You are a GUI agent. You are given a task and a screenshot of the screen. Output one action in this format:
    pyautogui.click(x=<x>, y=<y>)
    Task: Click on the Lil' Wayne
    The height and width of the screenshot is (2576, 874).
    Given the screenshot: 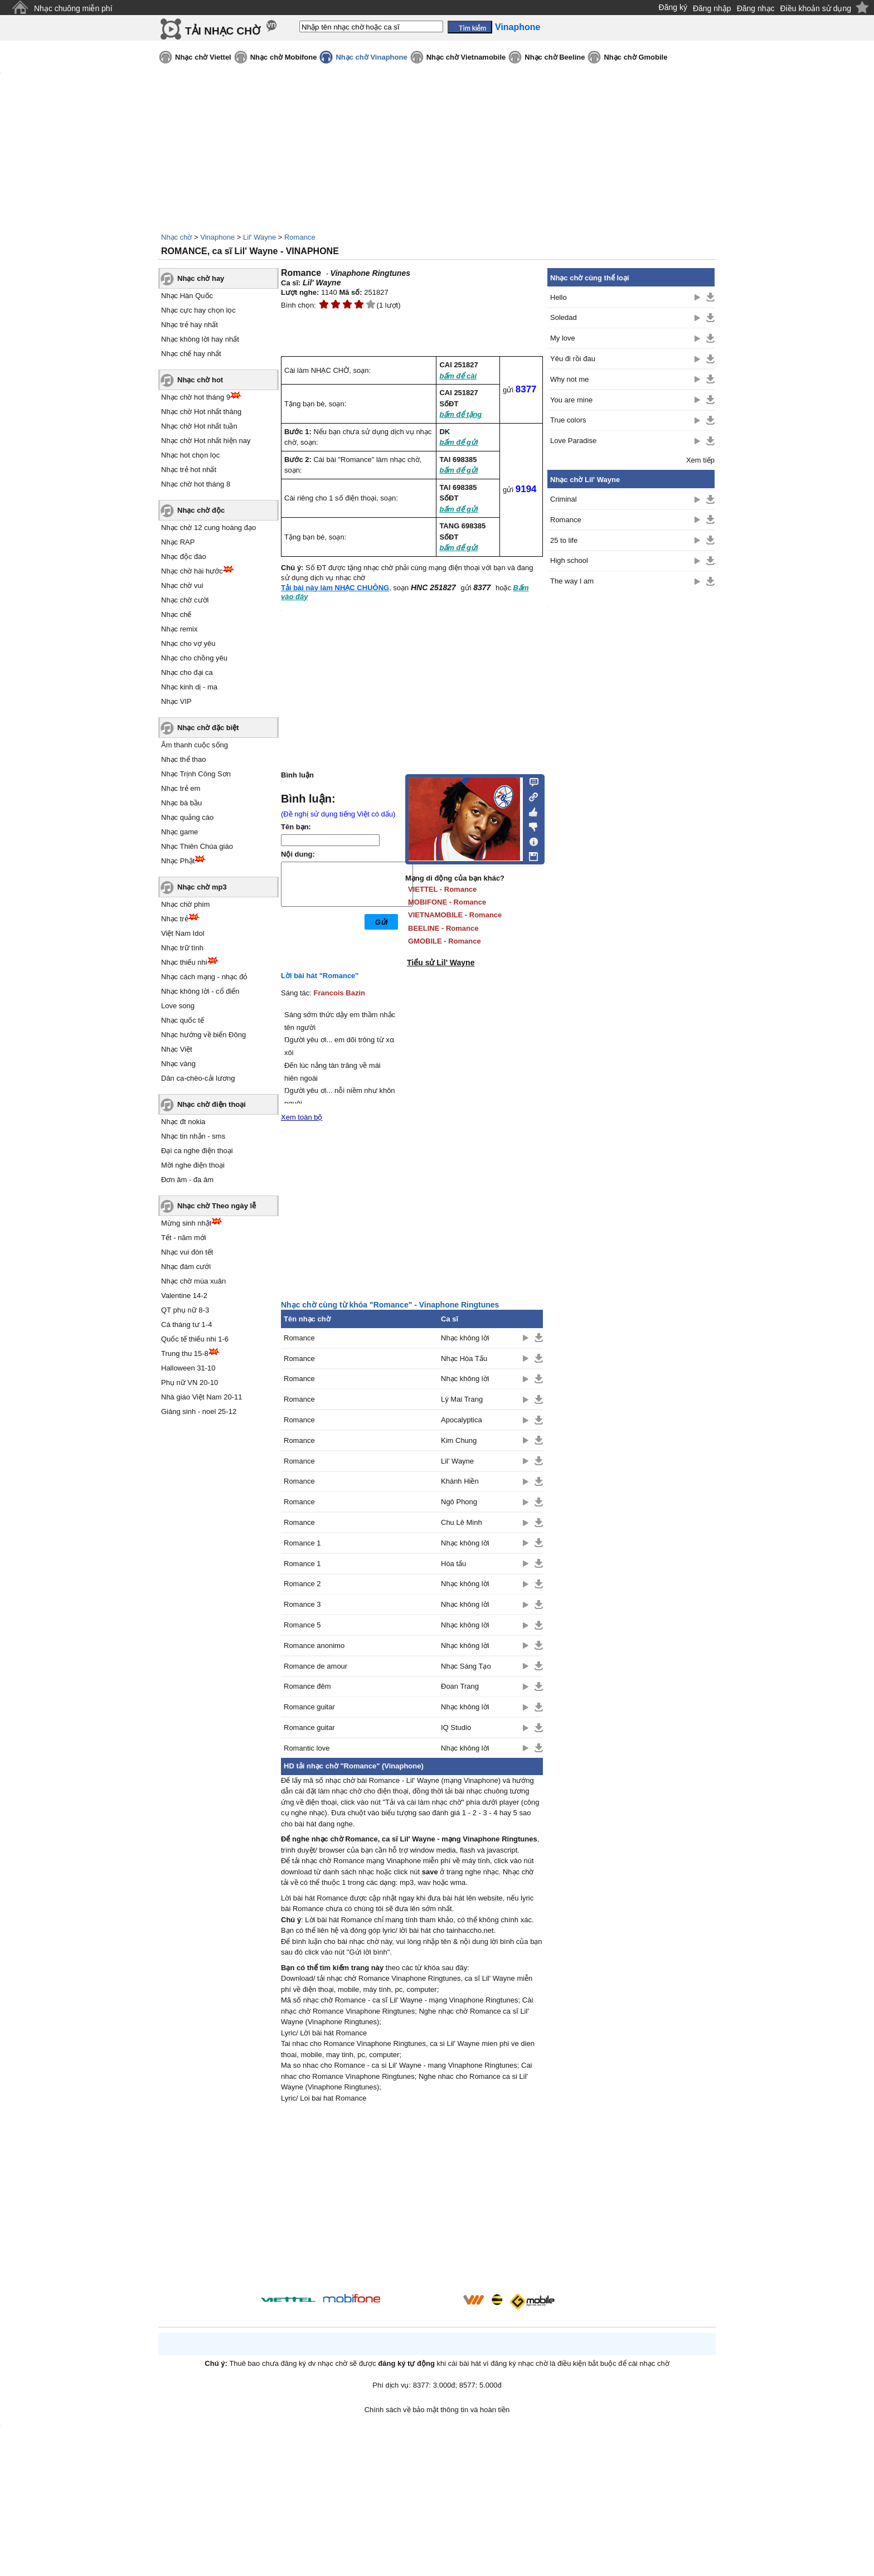 What is the action you would take?
    pyautogui.click(x=259, y=237)
    